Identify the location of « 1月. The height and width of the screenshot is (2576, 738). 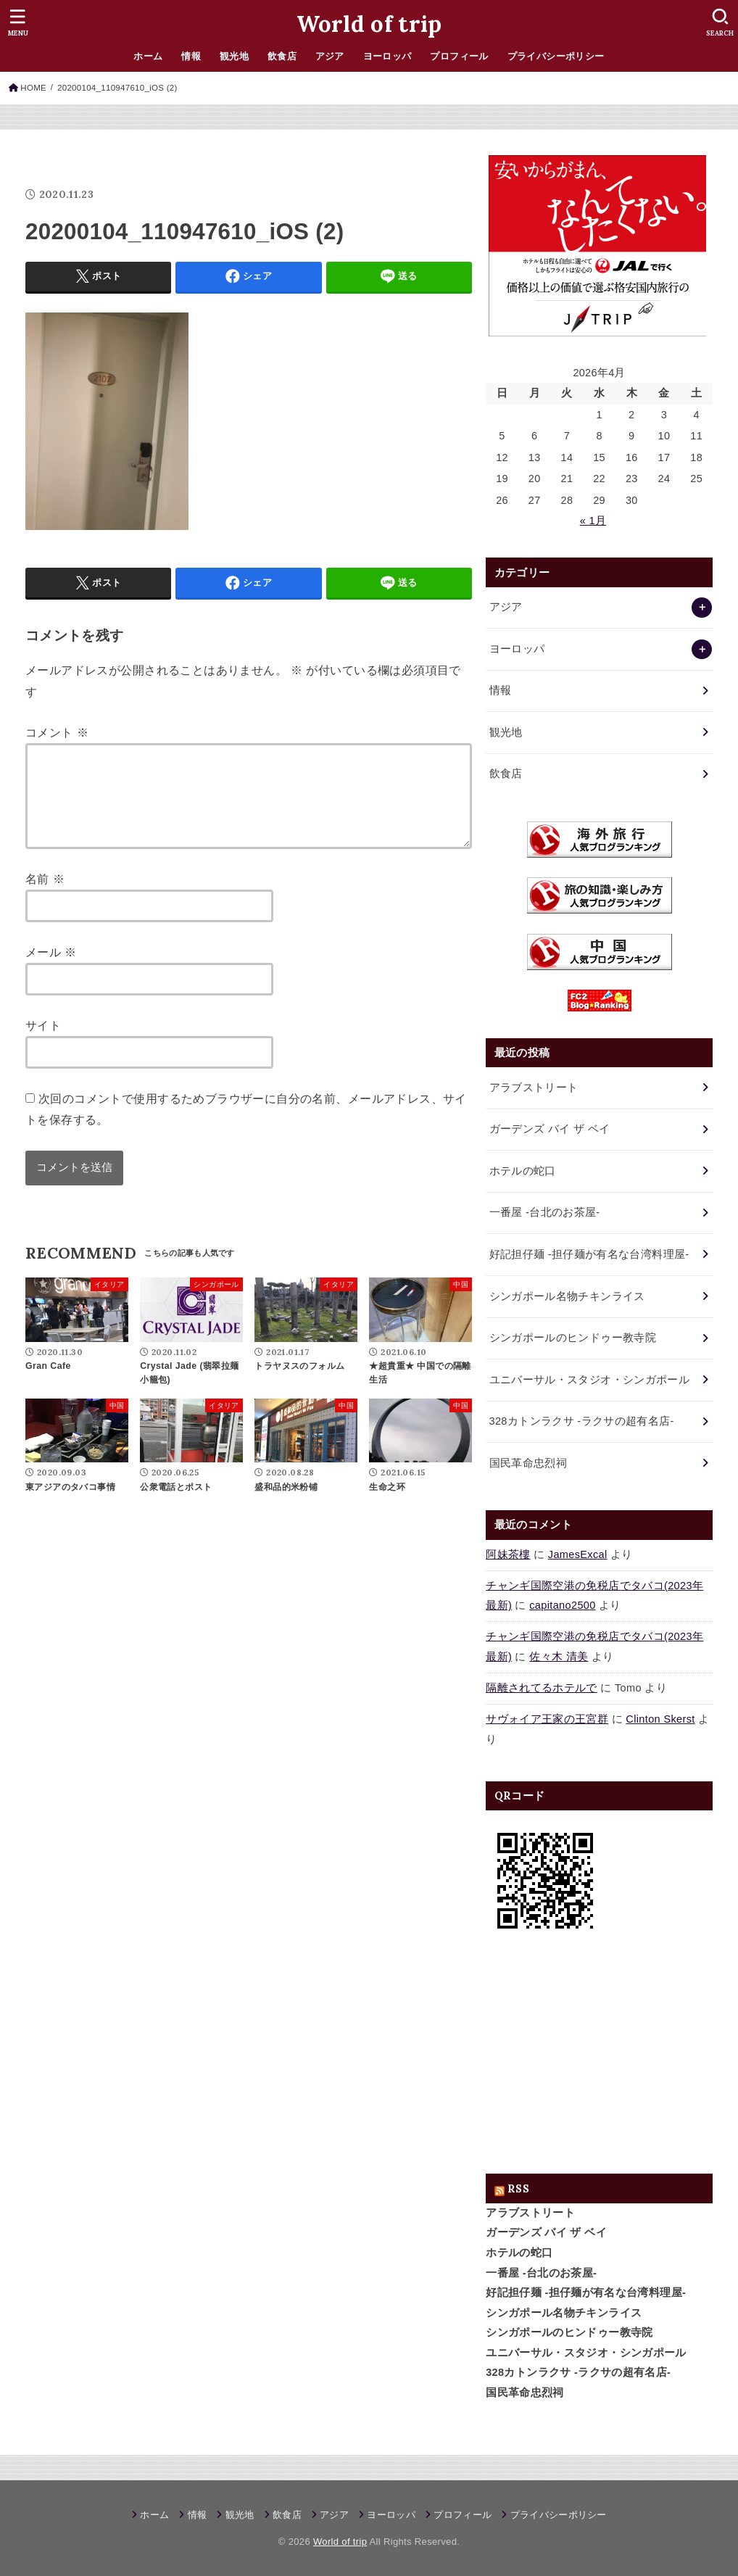
(593, 520).